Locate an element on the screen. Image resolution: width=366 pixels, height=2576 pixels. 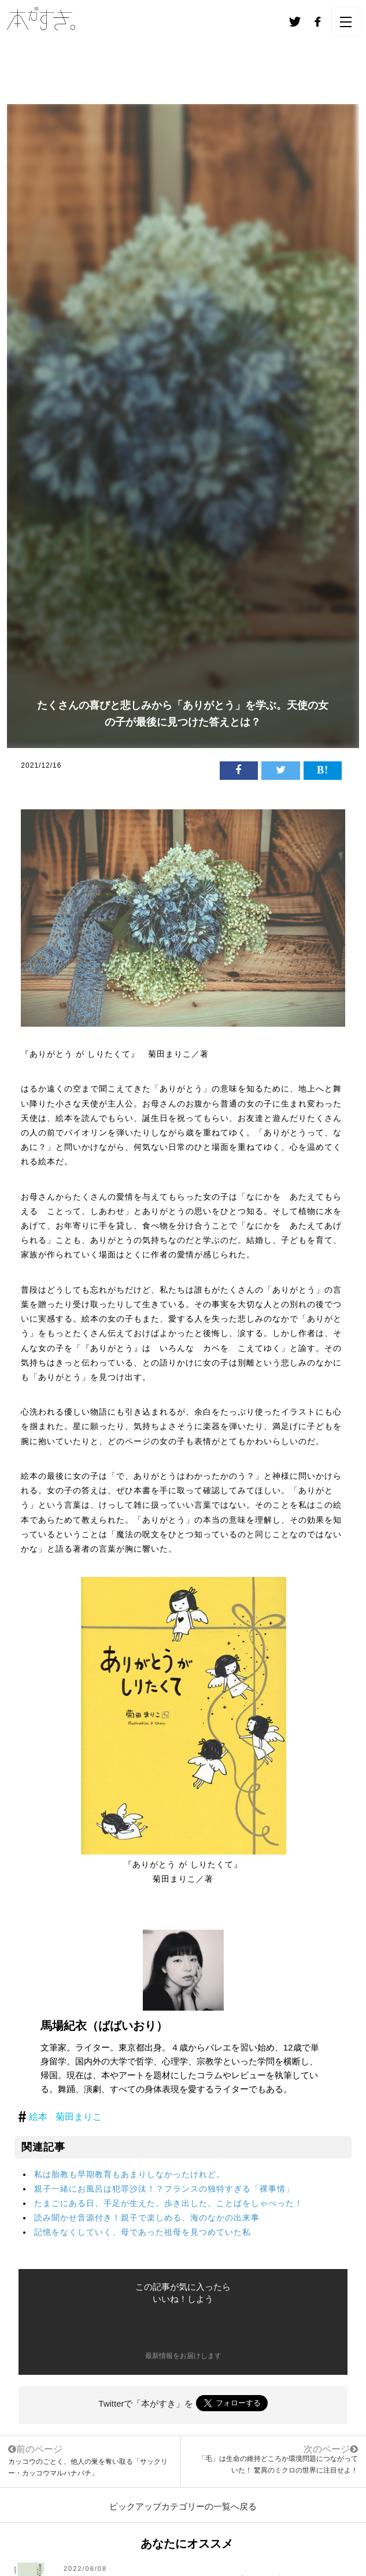
たまごにある日、手足が生えた。歩き出した。ことばをしゃべった！ is located at coordinates (168, 2203).